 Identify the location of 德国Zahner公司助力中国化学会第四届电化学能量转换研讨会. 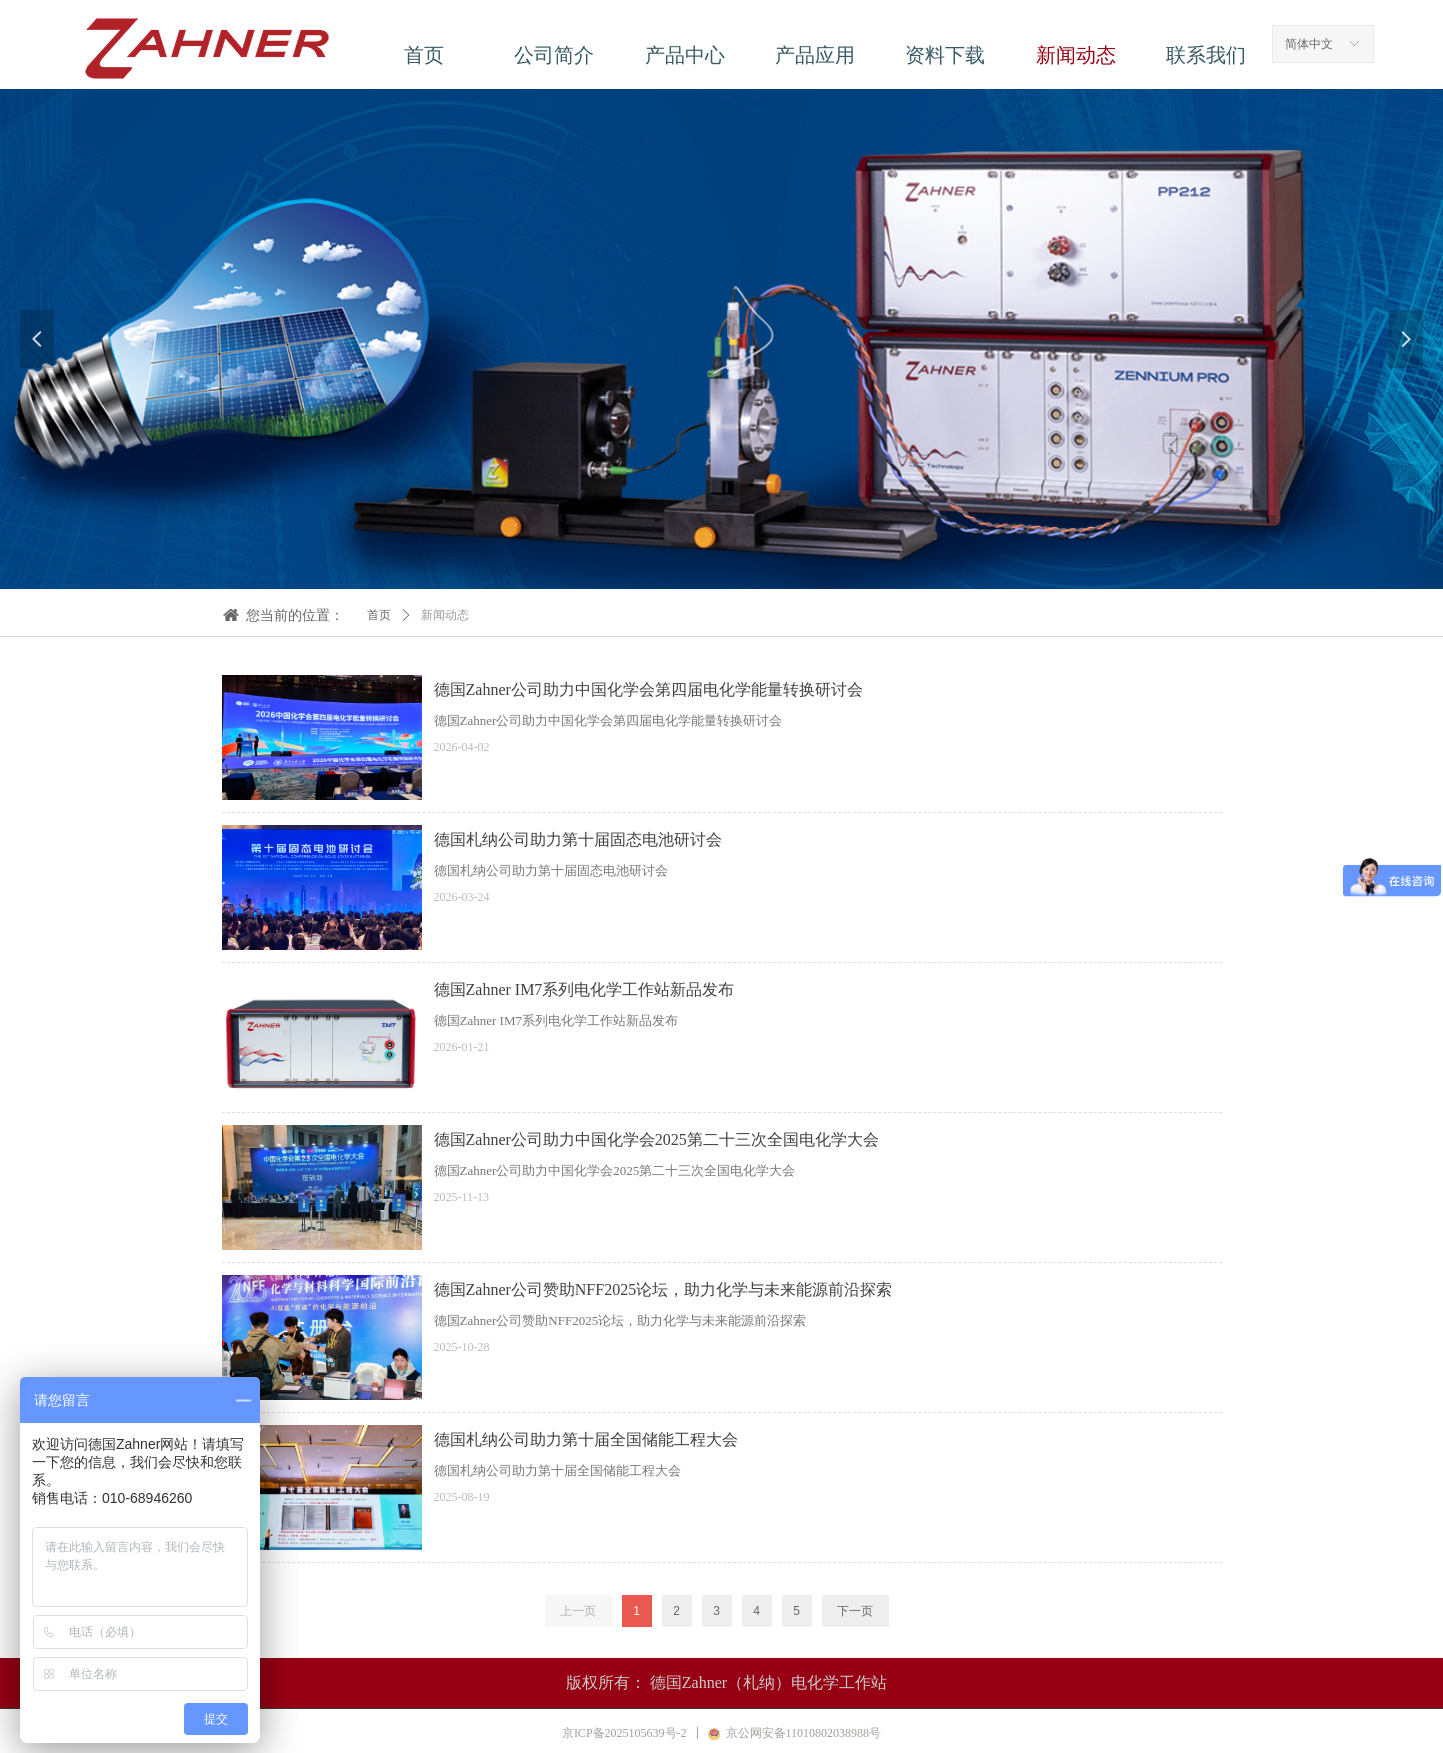
(648, 689).